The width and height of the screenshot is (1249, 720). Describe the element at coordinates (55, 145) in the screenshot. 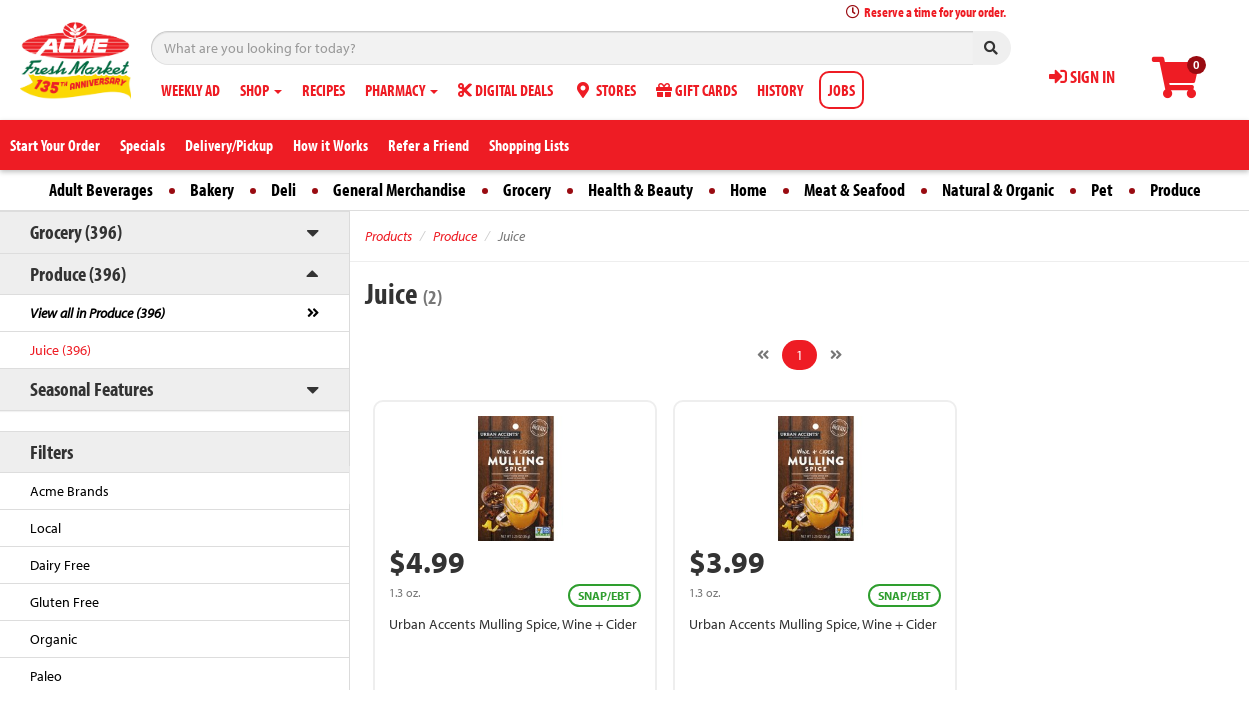

I see `Start Your Order` at that location.